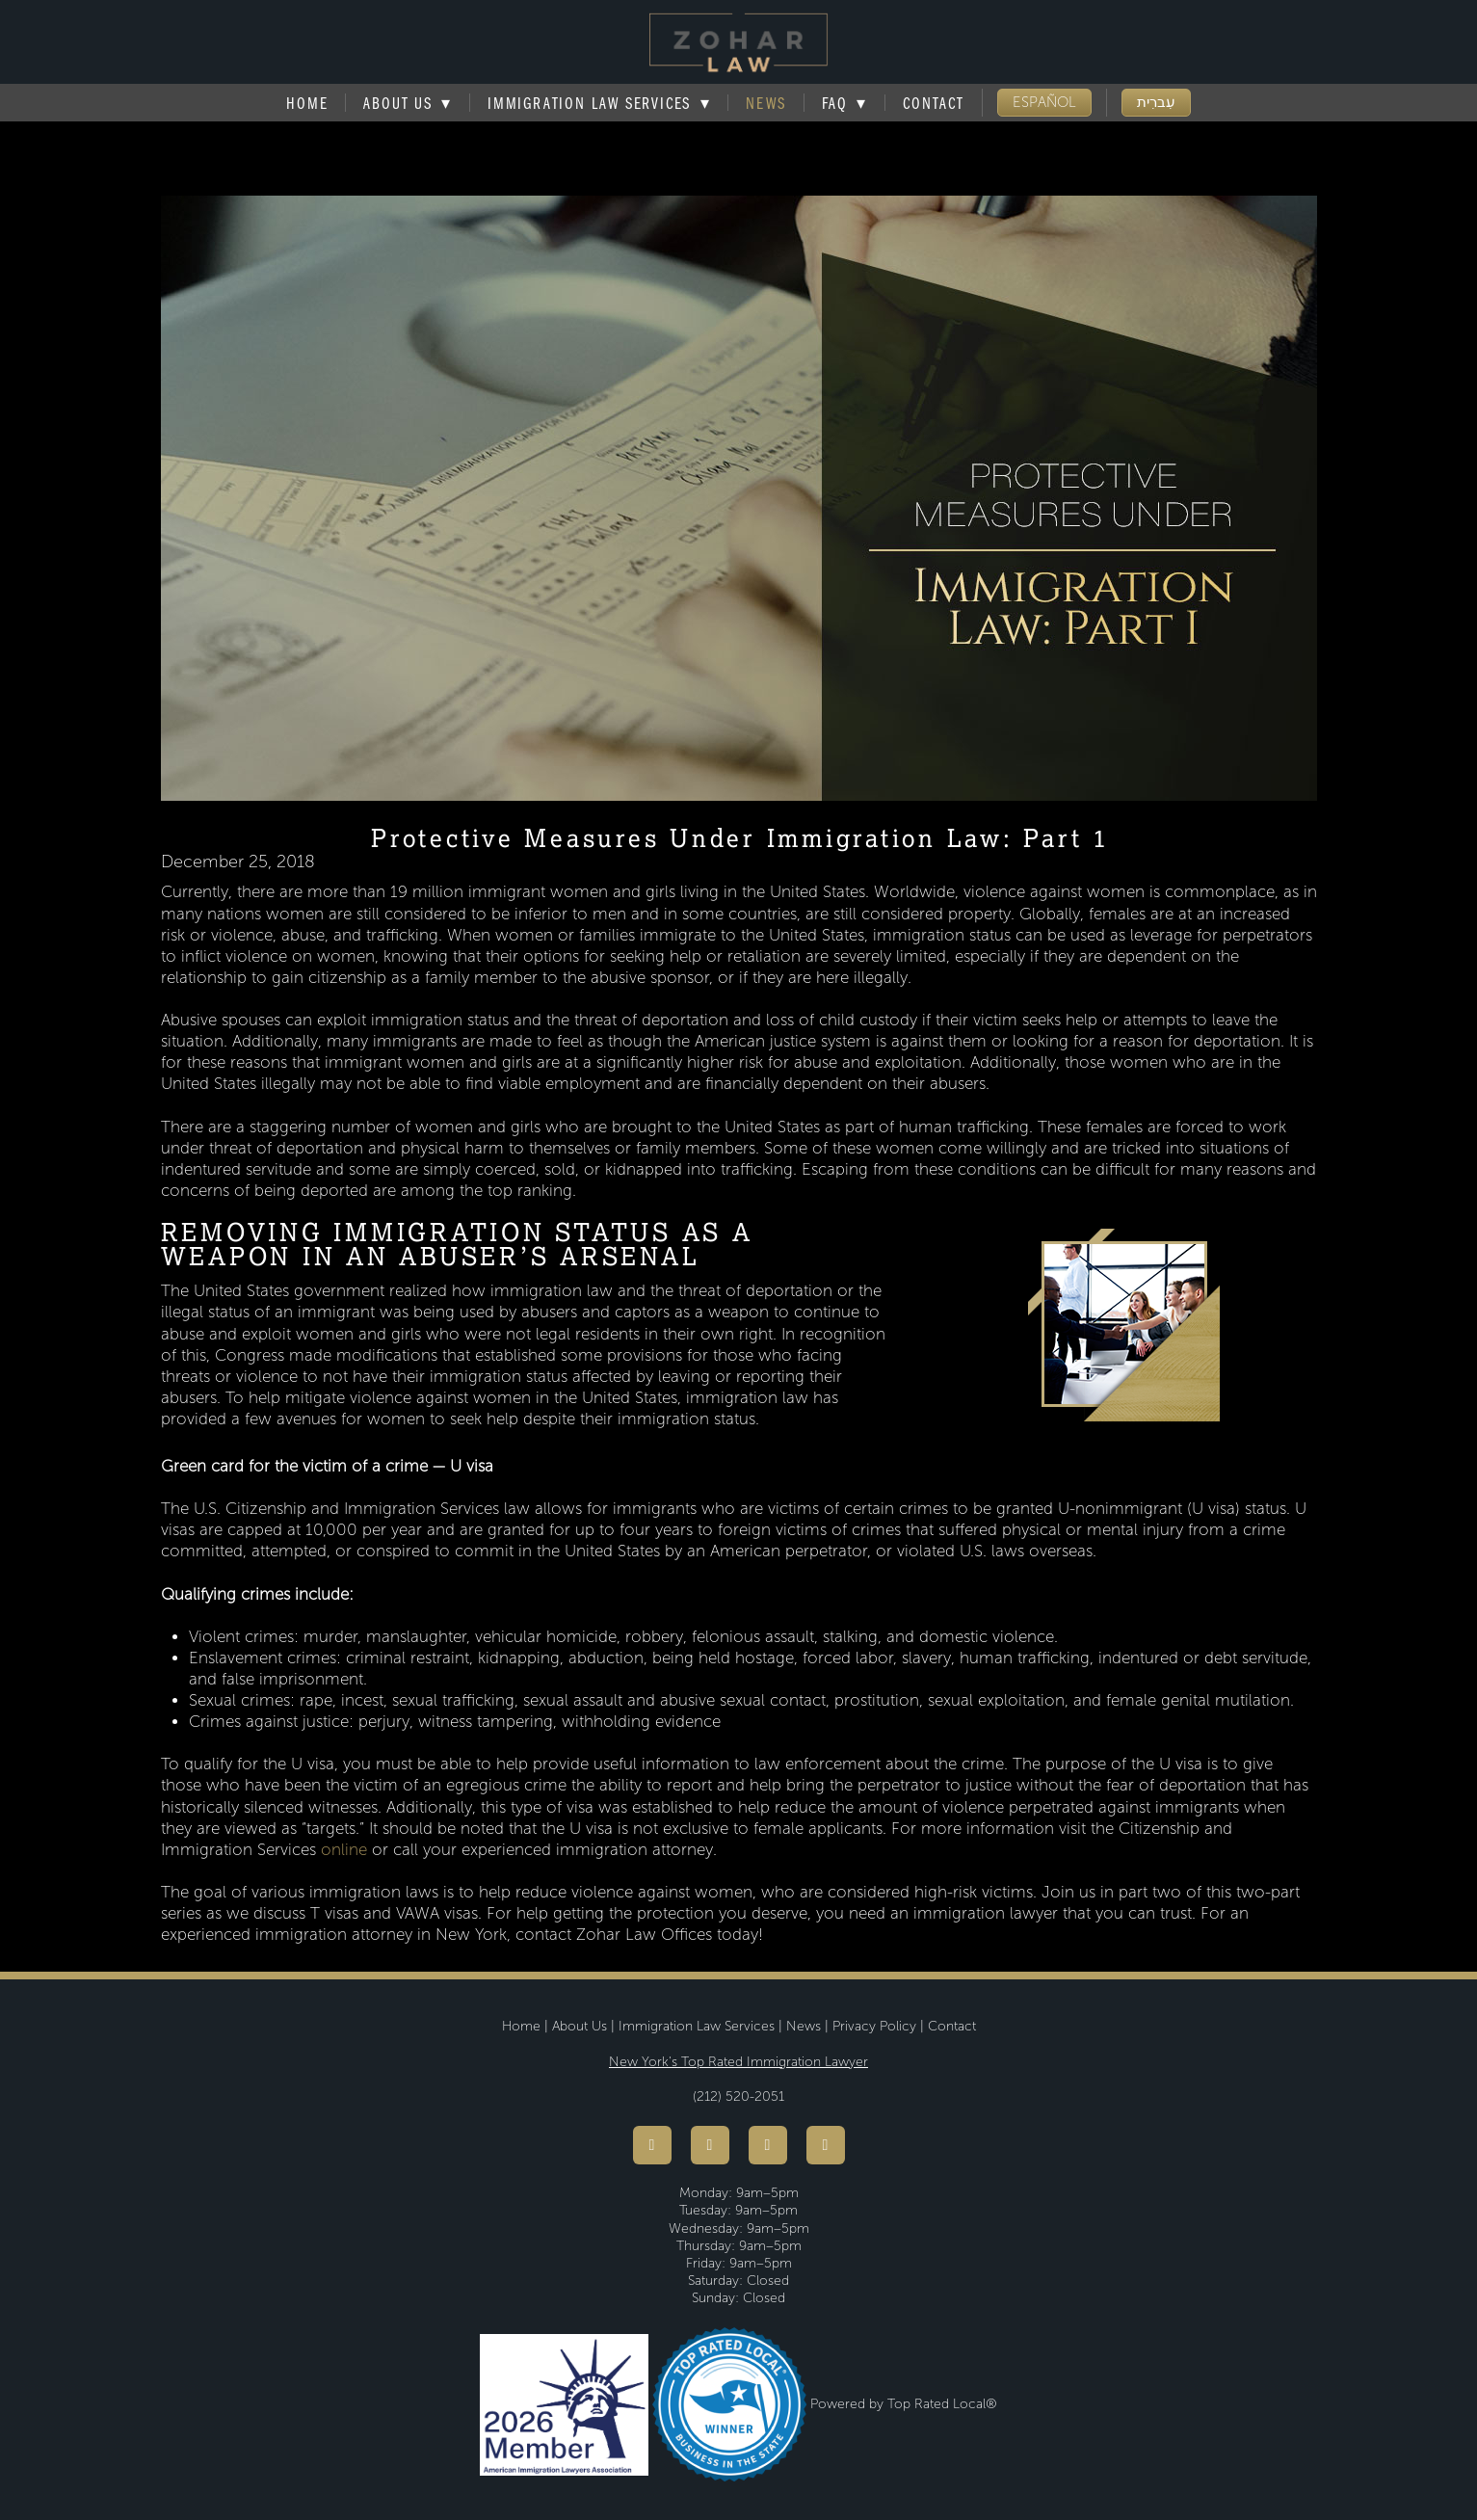 This screenshot has width=1477, height=2520. I want to click on [linkedin], so click(825, 2145).